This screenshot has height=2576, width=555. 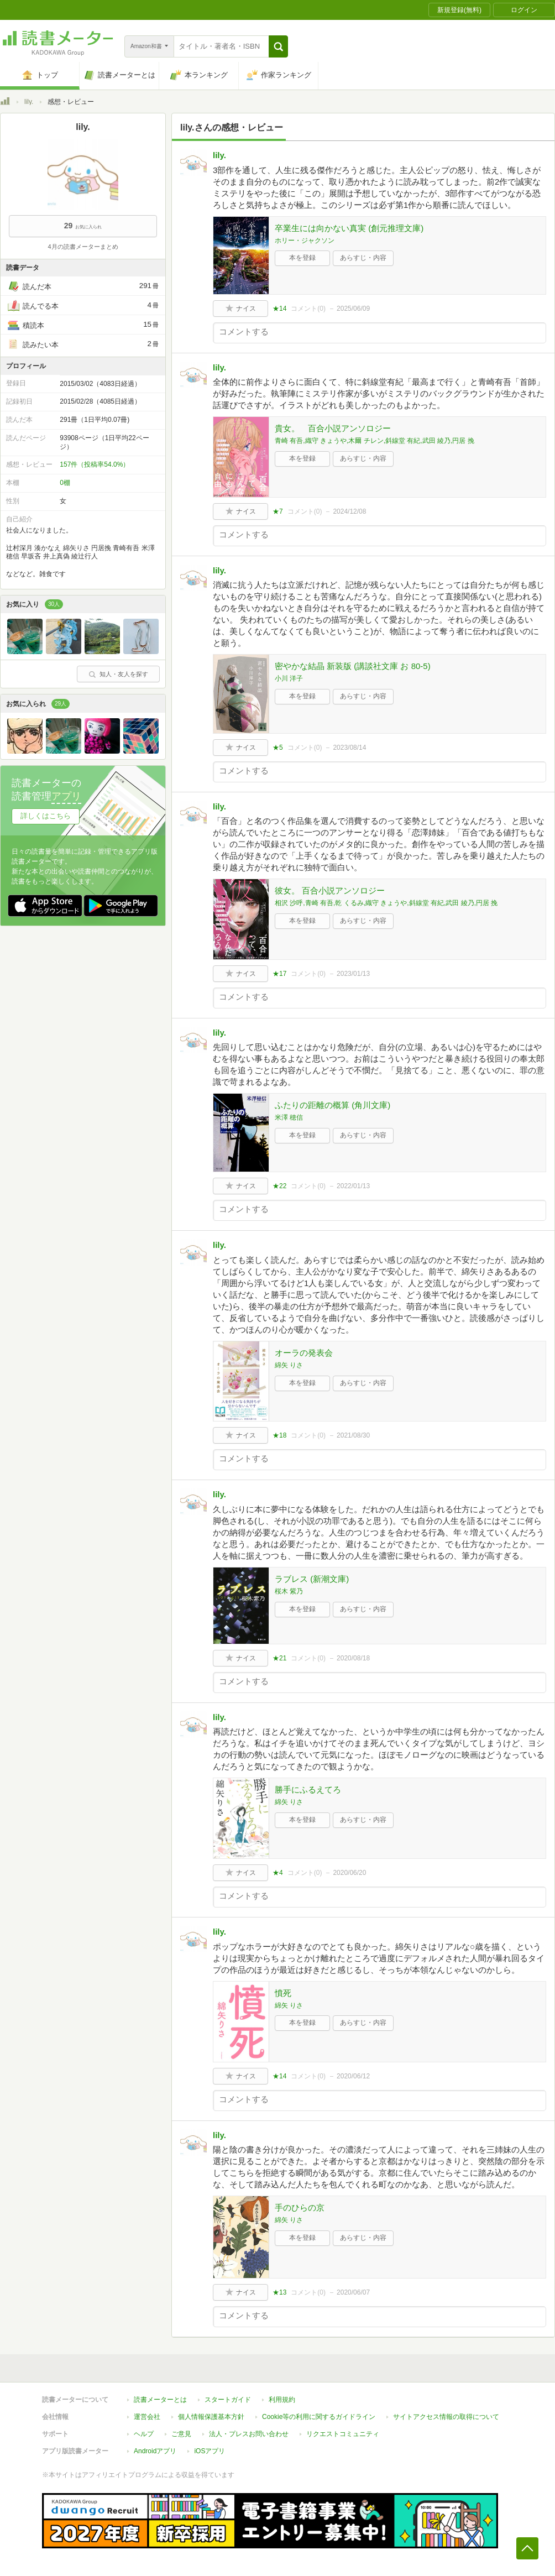 What do you see at coordinates (386, 903) in the screenshot?
I see `相沢 沙呼,青崎 有吾,乾 くるみ,織守 きょうや,斜線堂 有紀,武田 綾乃,円居 挽` at bounding box center [386, 903].